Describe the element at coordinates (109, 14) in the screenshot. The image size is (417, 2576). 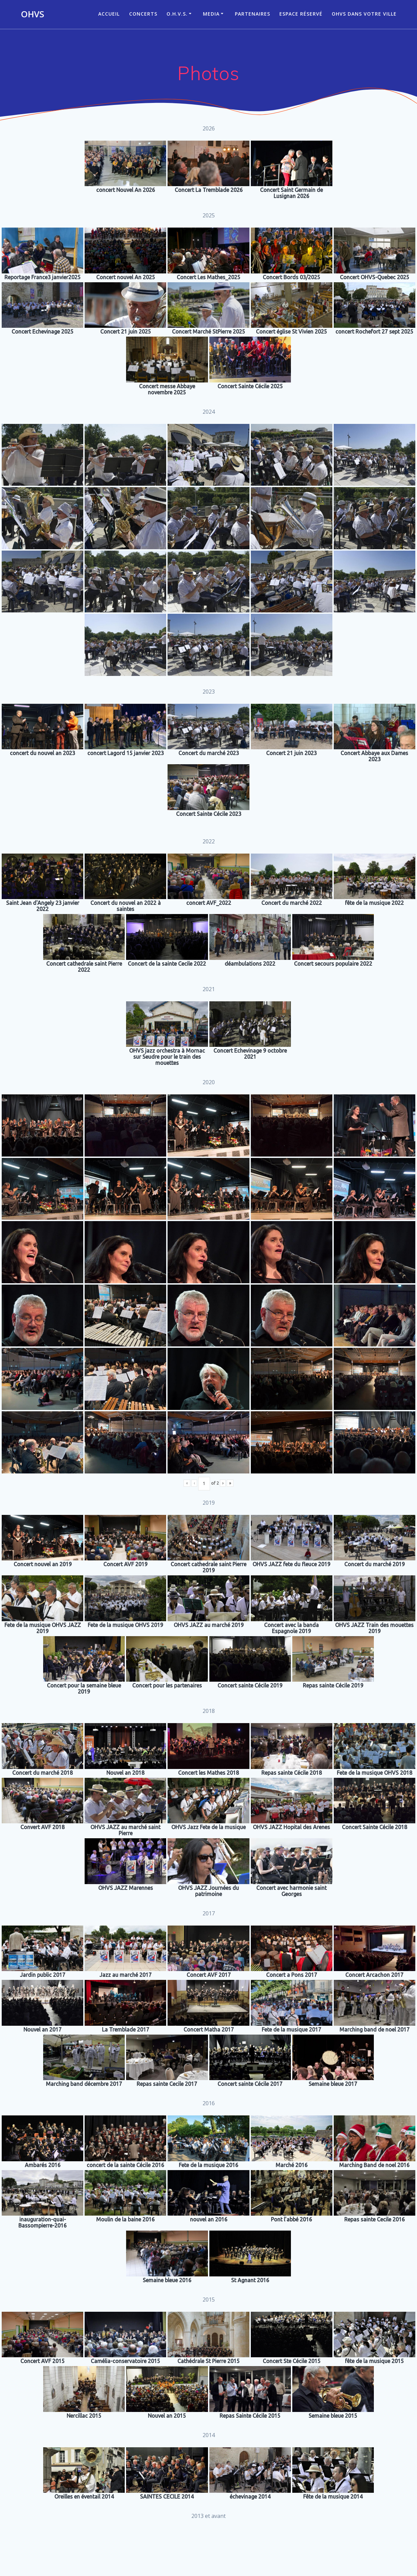
I see `ACCUEIL` at that location.